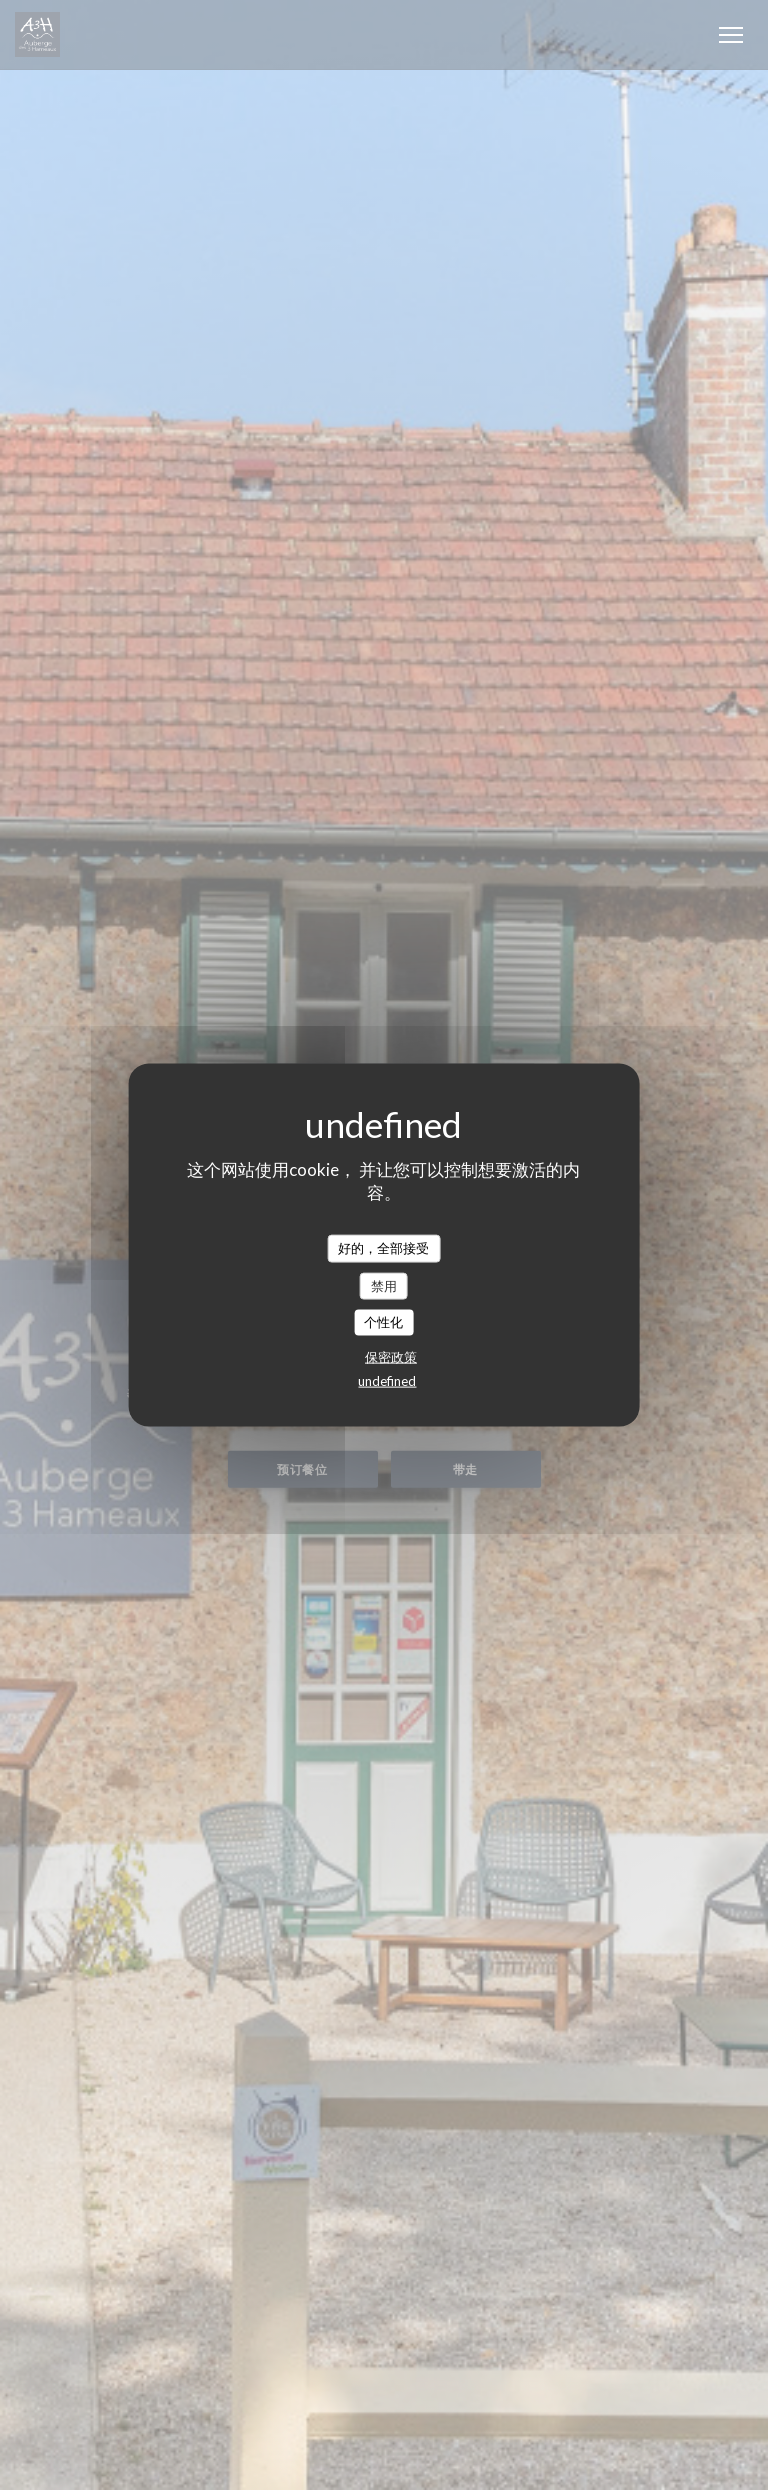 This screenshot has height=2490, width=768. What do you see at coordinates (391, 1356) in the screenshot?
I see `保密政策 [link]` at bounding box center [391, 1356].